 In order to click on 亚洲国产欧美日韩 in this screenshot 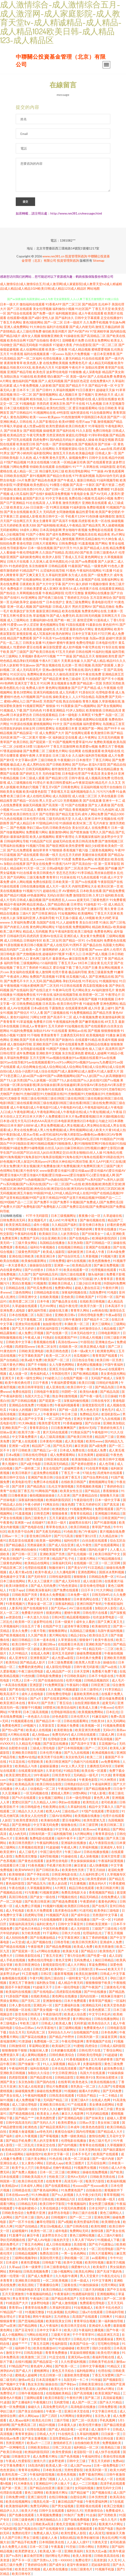, I will do `click(41, 1477)`.